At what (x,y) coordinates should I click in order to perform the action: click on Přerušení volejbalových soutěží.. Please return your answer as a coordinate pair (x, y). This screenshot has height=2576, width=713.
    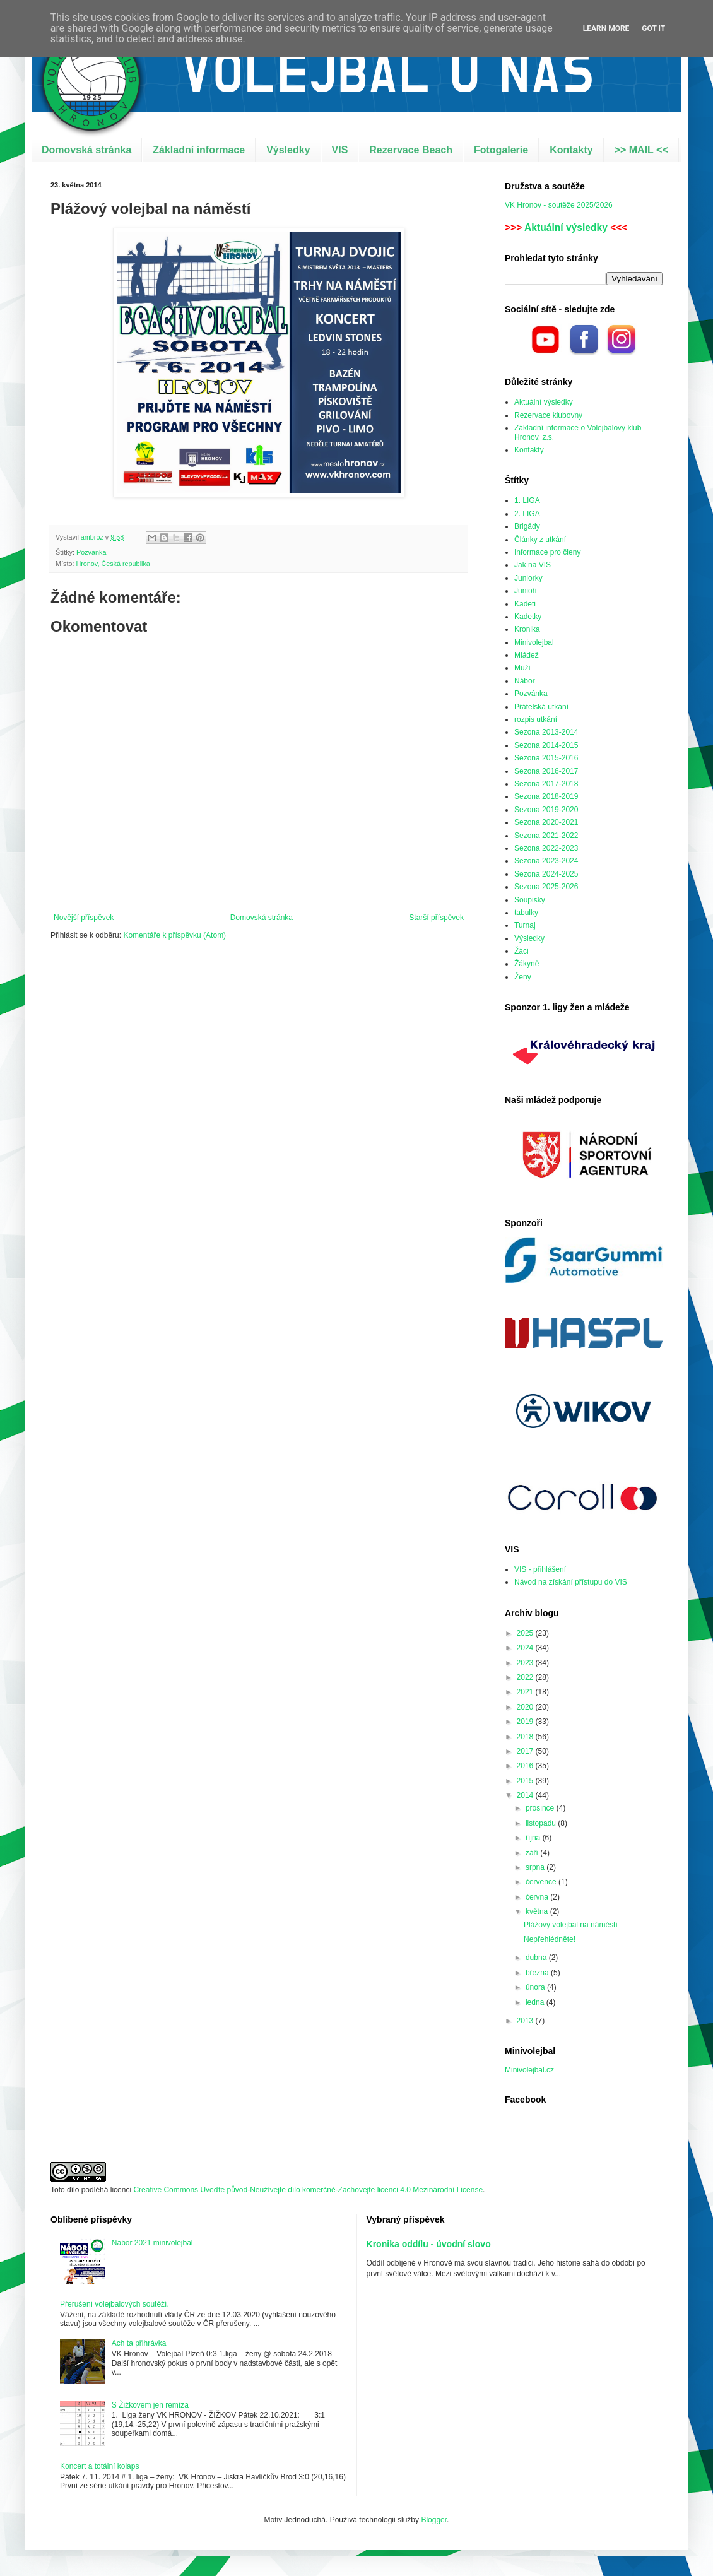
    Looking at the image, I should click on (114, 2304).